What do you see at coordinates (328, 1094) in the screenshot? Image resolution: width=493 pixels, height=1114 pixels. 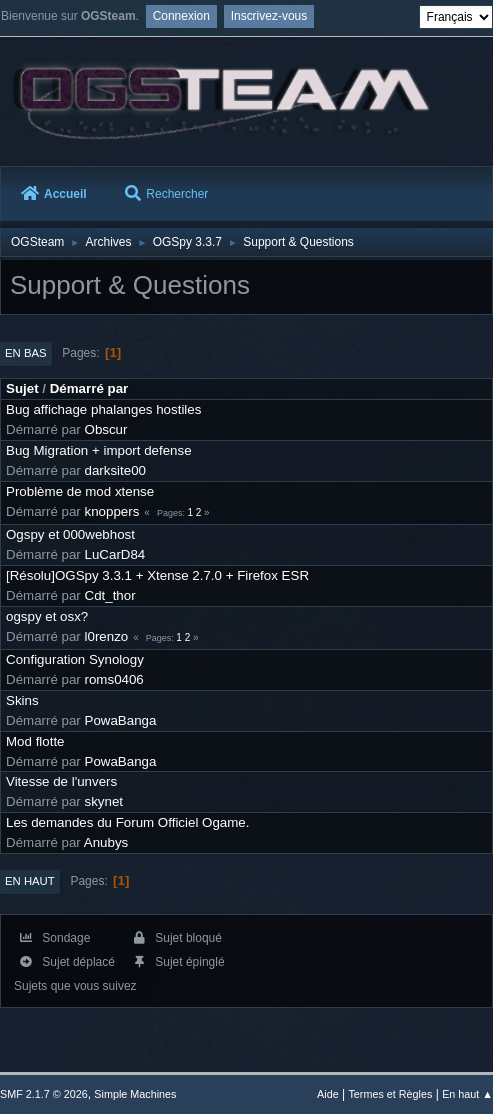 I see `Aide` at bounding box center [328, 1094].